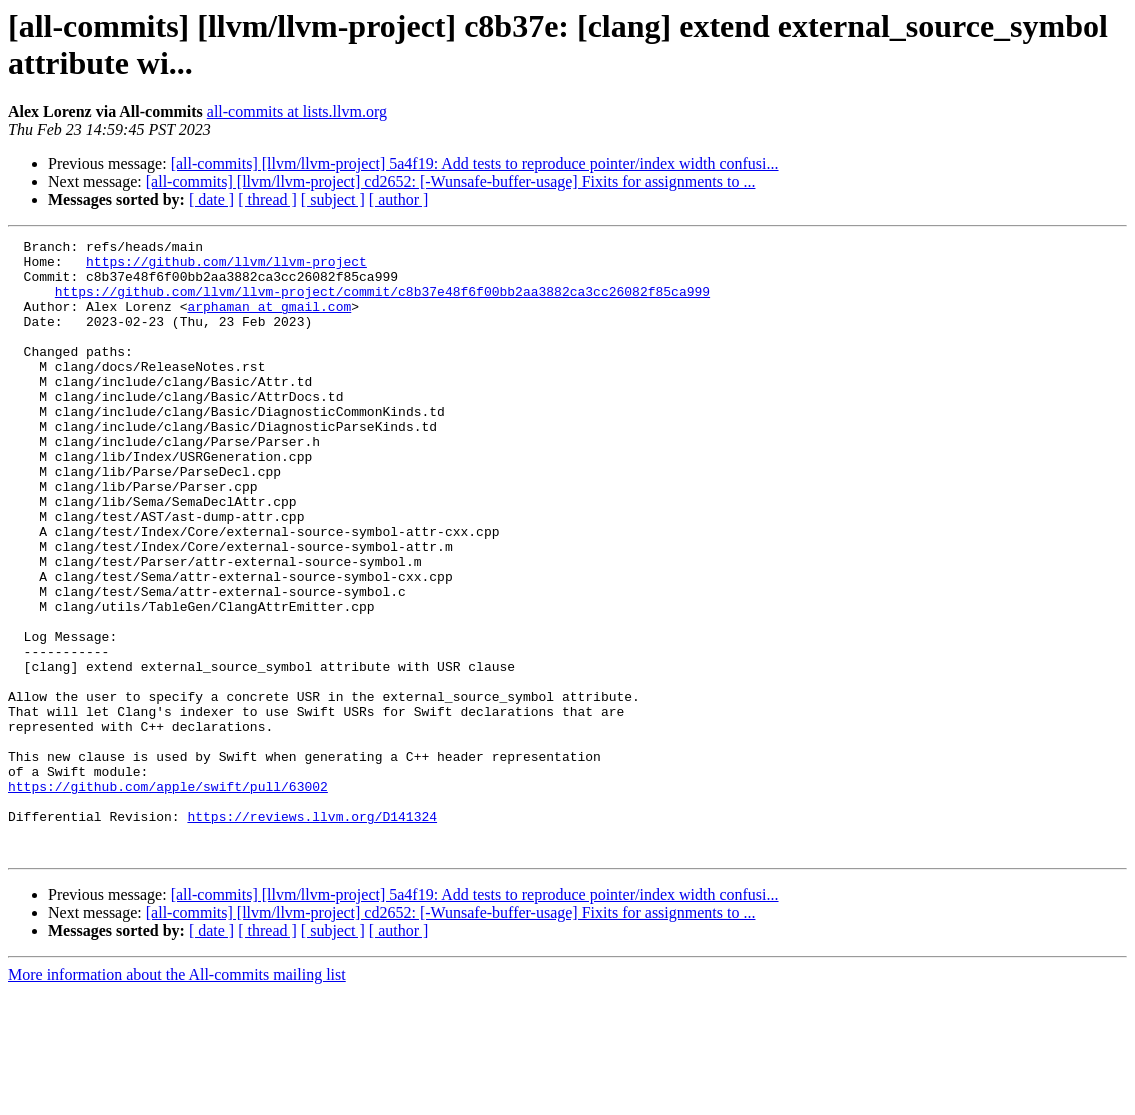  Describe the element at coordinates (382, 303) in the screenshot. I see `https://github.com/llvm/llvm-project/commit/c8b37e48f6f00bb2aa3882ca3cc26082f85ca999` at that location.